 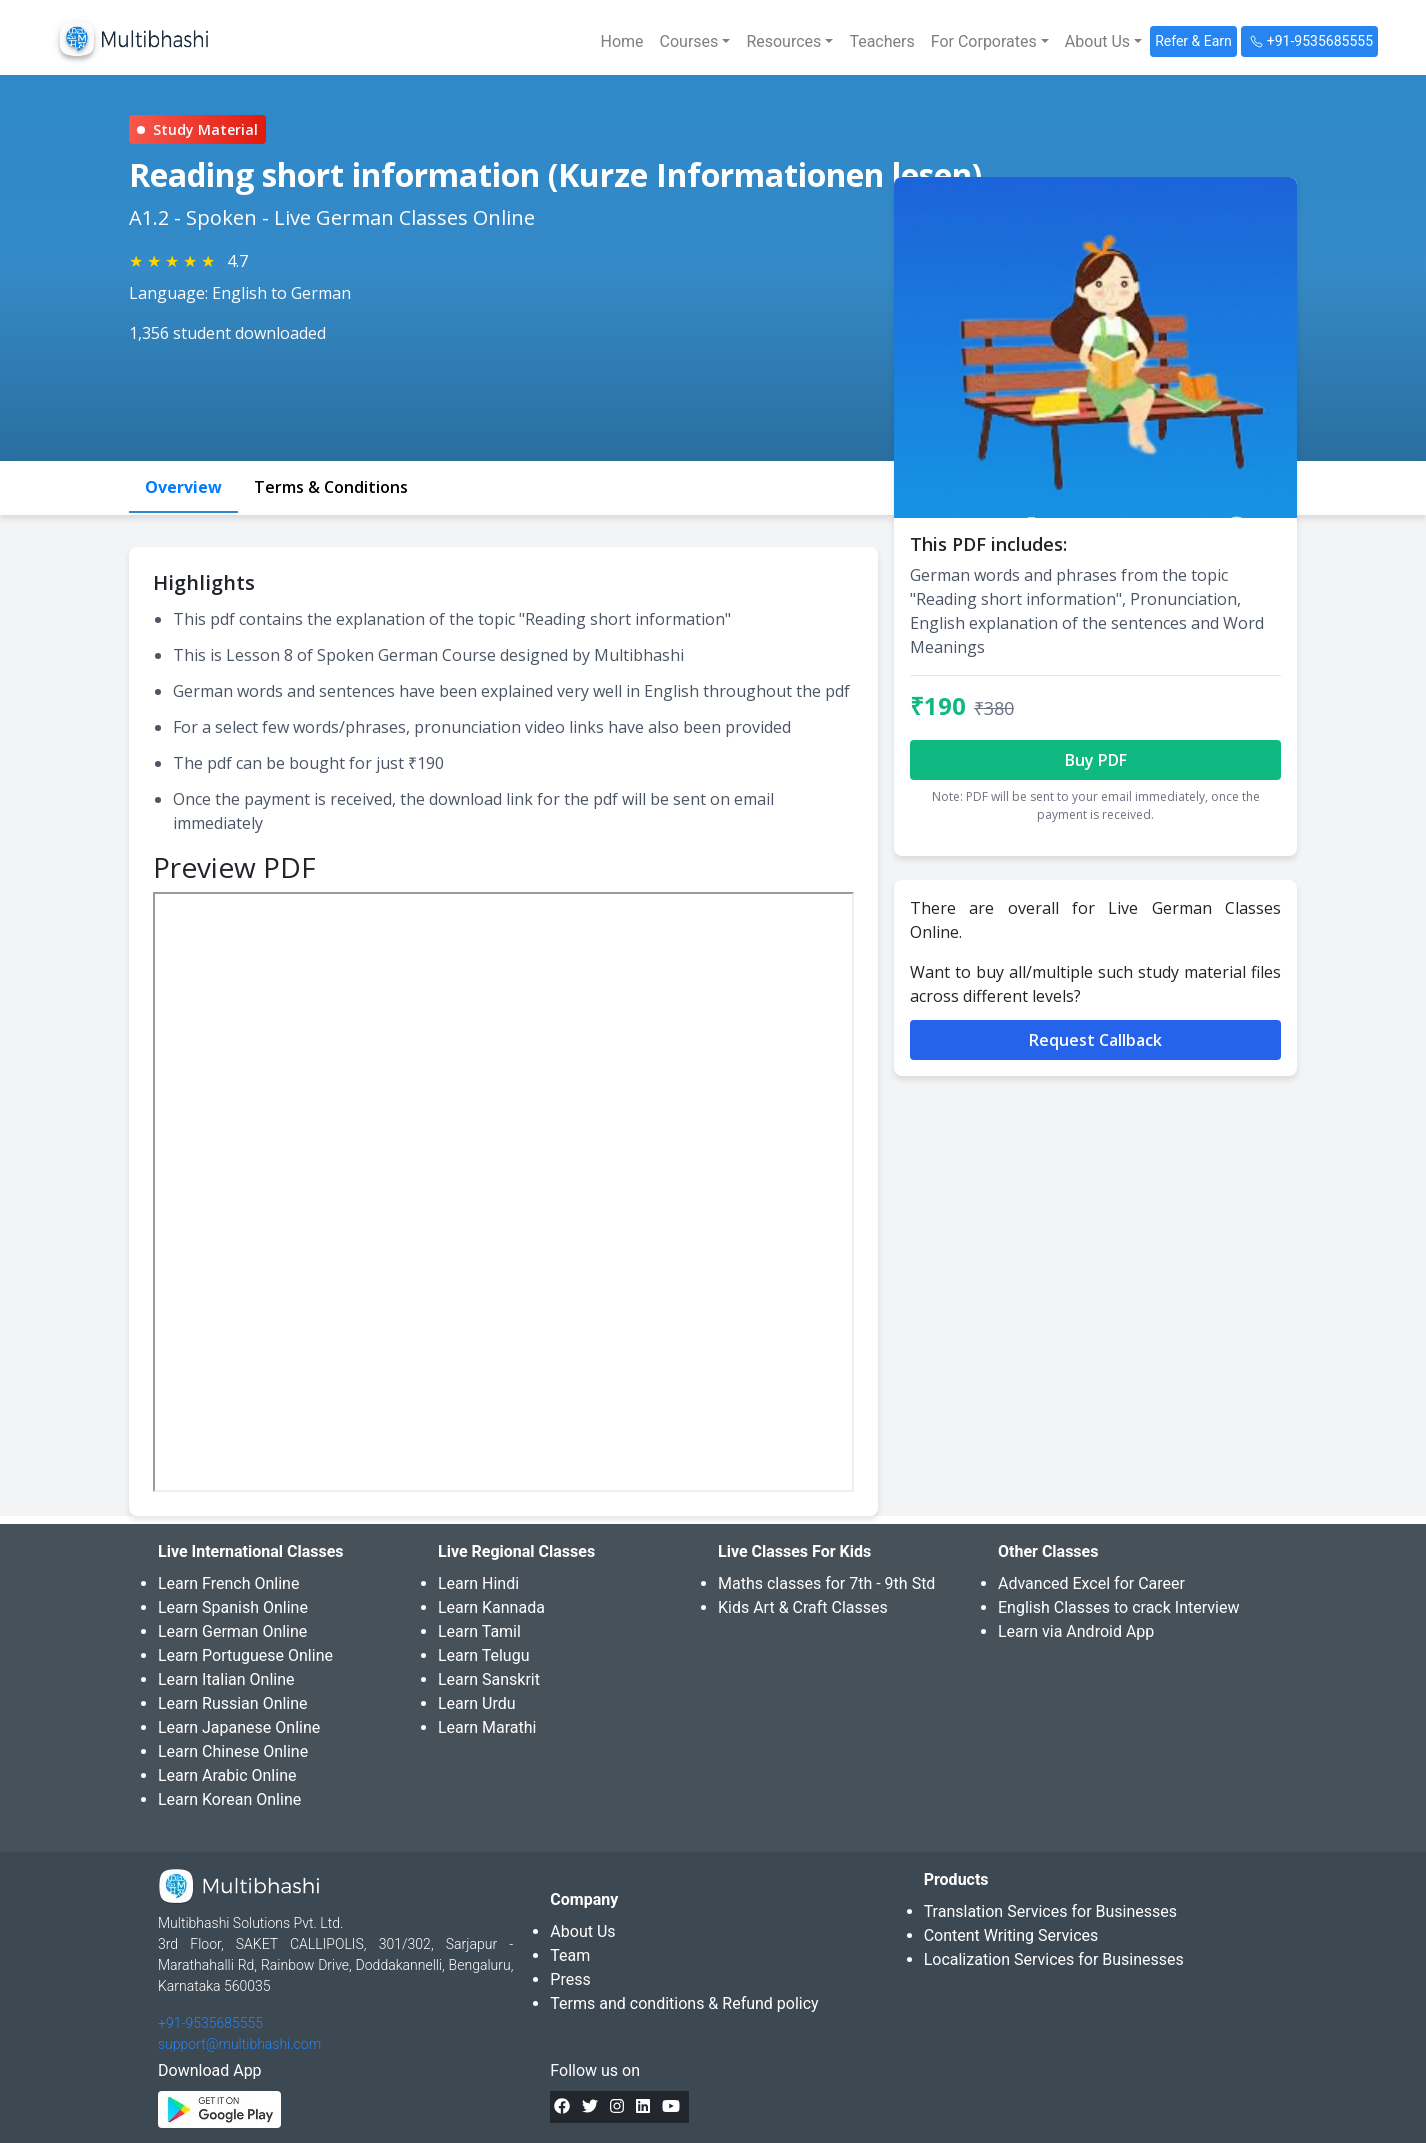 I want to click on Kids Art & Craft Classes, so click(x=803, y=1607).